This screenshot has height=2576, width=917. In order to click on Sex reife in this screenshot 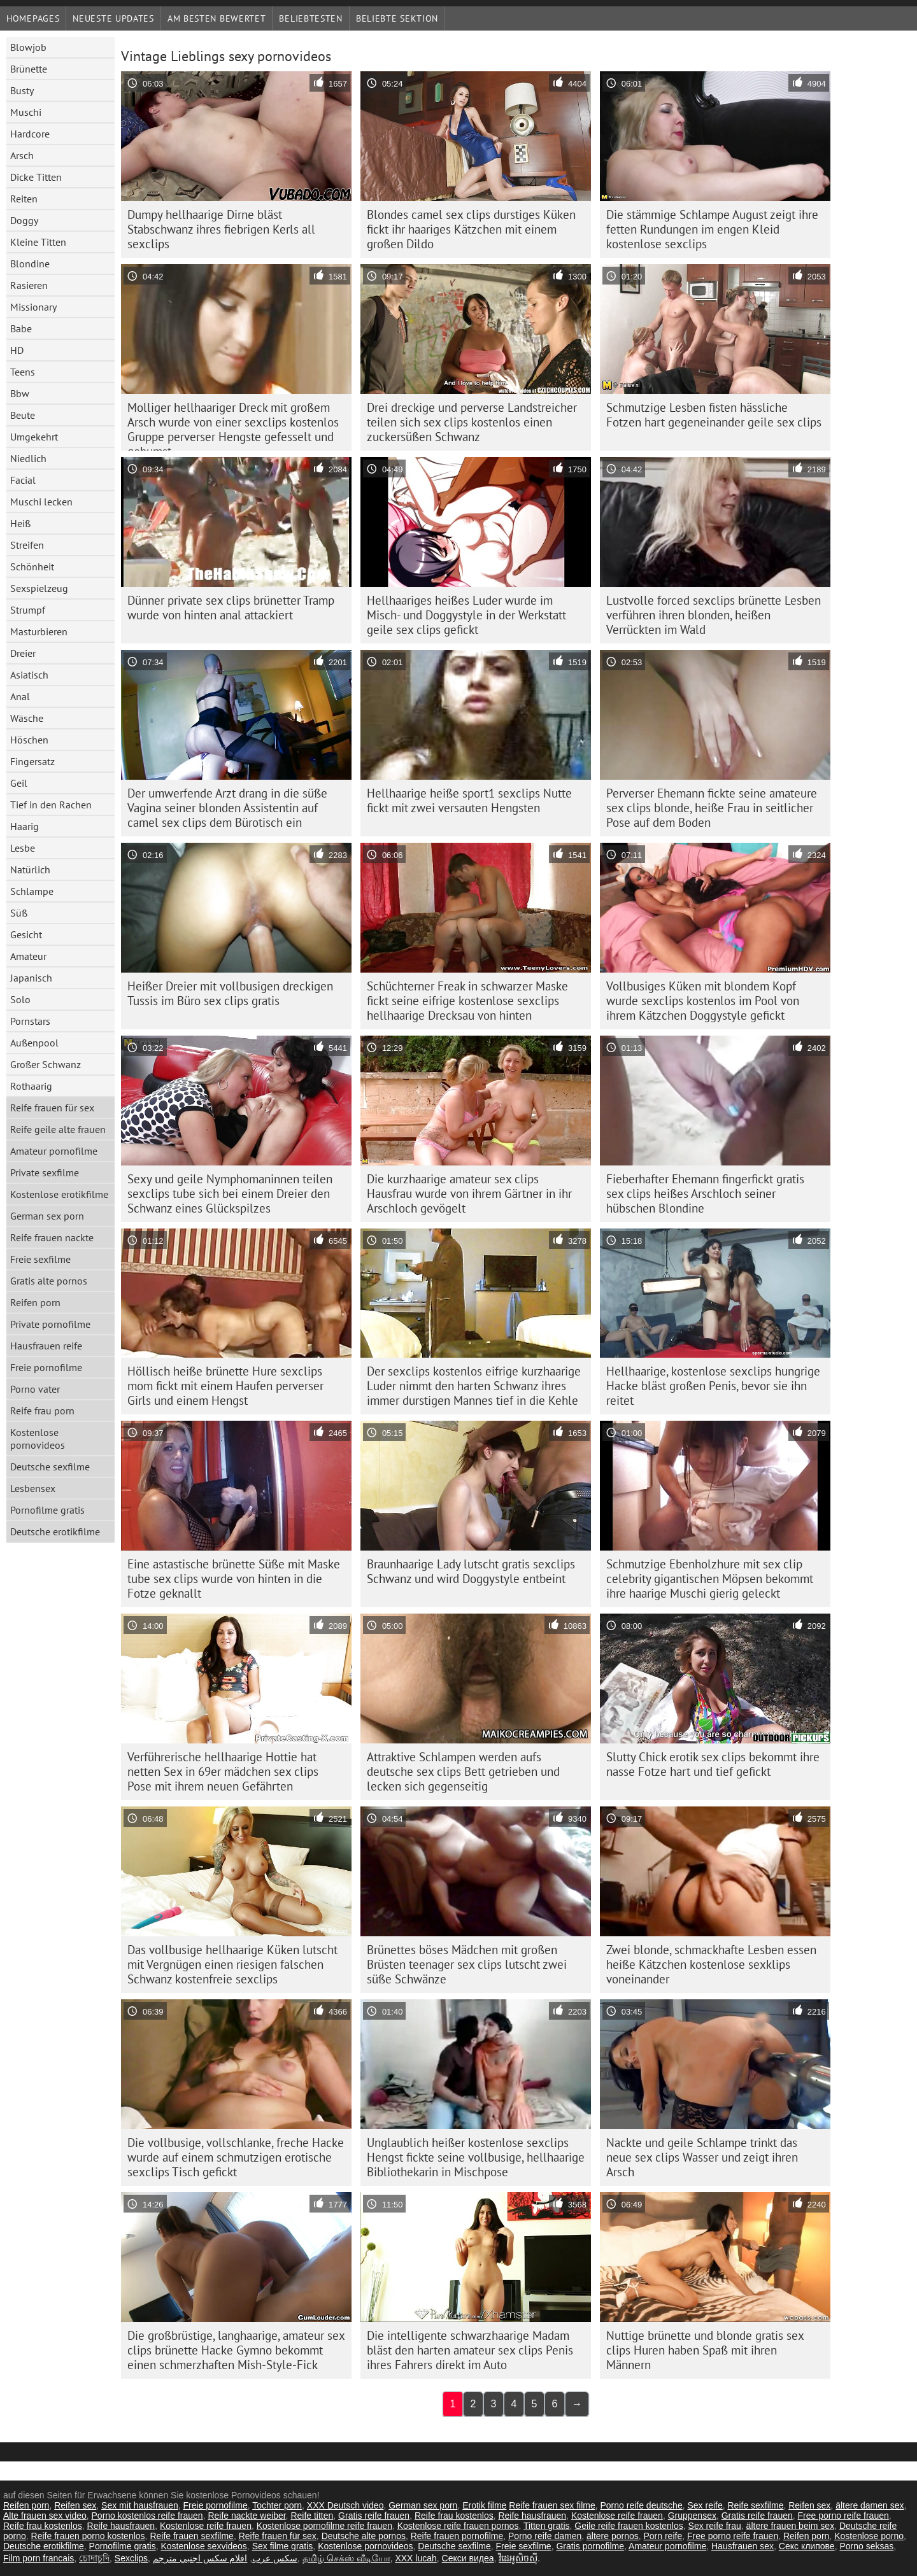, I will do `click(704, 2505)`.